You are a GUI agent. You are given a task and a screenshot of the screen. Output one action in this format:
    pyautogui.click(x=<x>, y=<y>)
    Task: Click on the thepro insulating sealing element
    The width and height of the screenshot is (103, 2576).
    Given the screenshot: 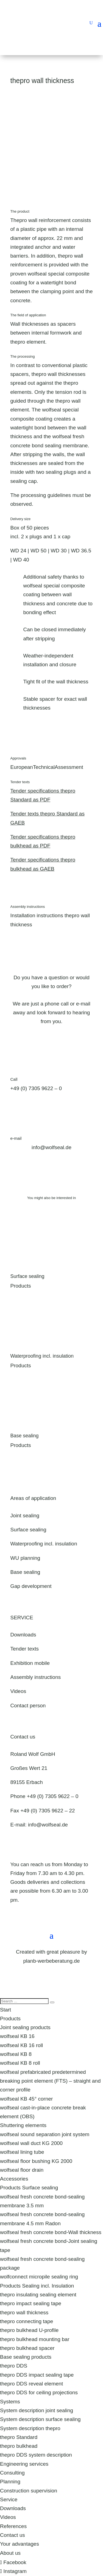 What is the action you would take?
    pyautogui.click(x=38, y=2294)
    